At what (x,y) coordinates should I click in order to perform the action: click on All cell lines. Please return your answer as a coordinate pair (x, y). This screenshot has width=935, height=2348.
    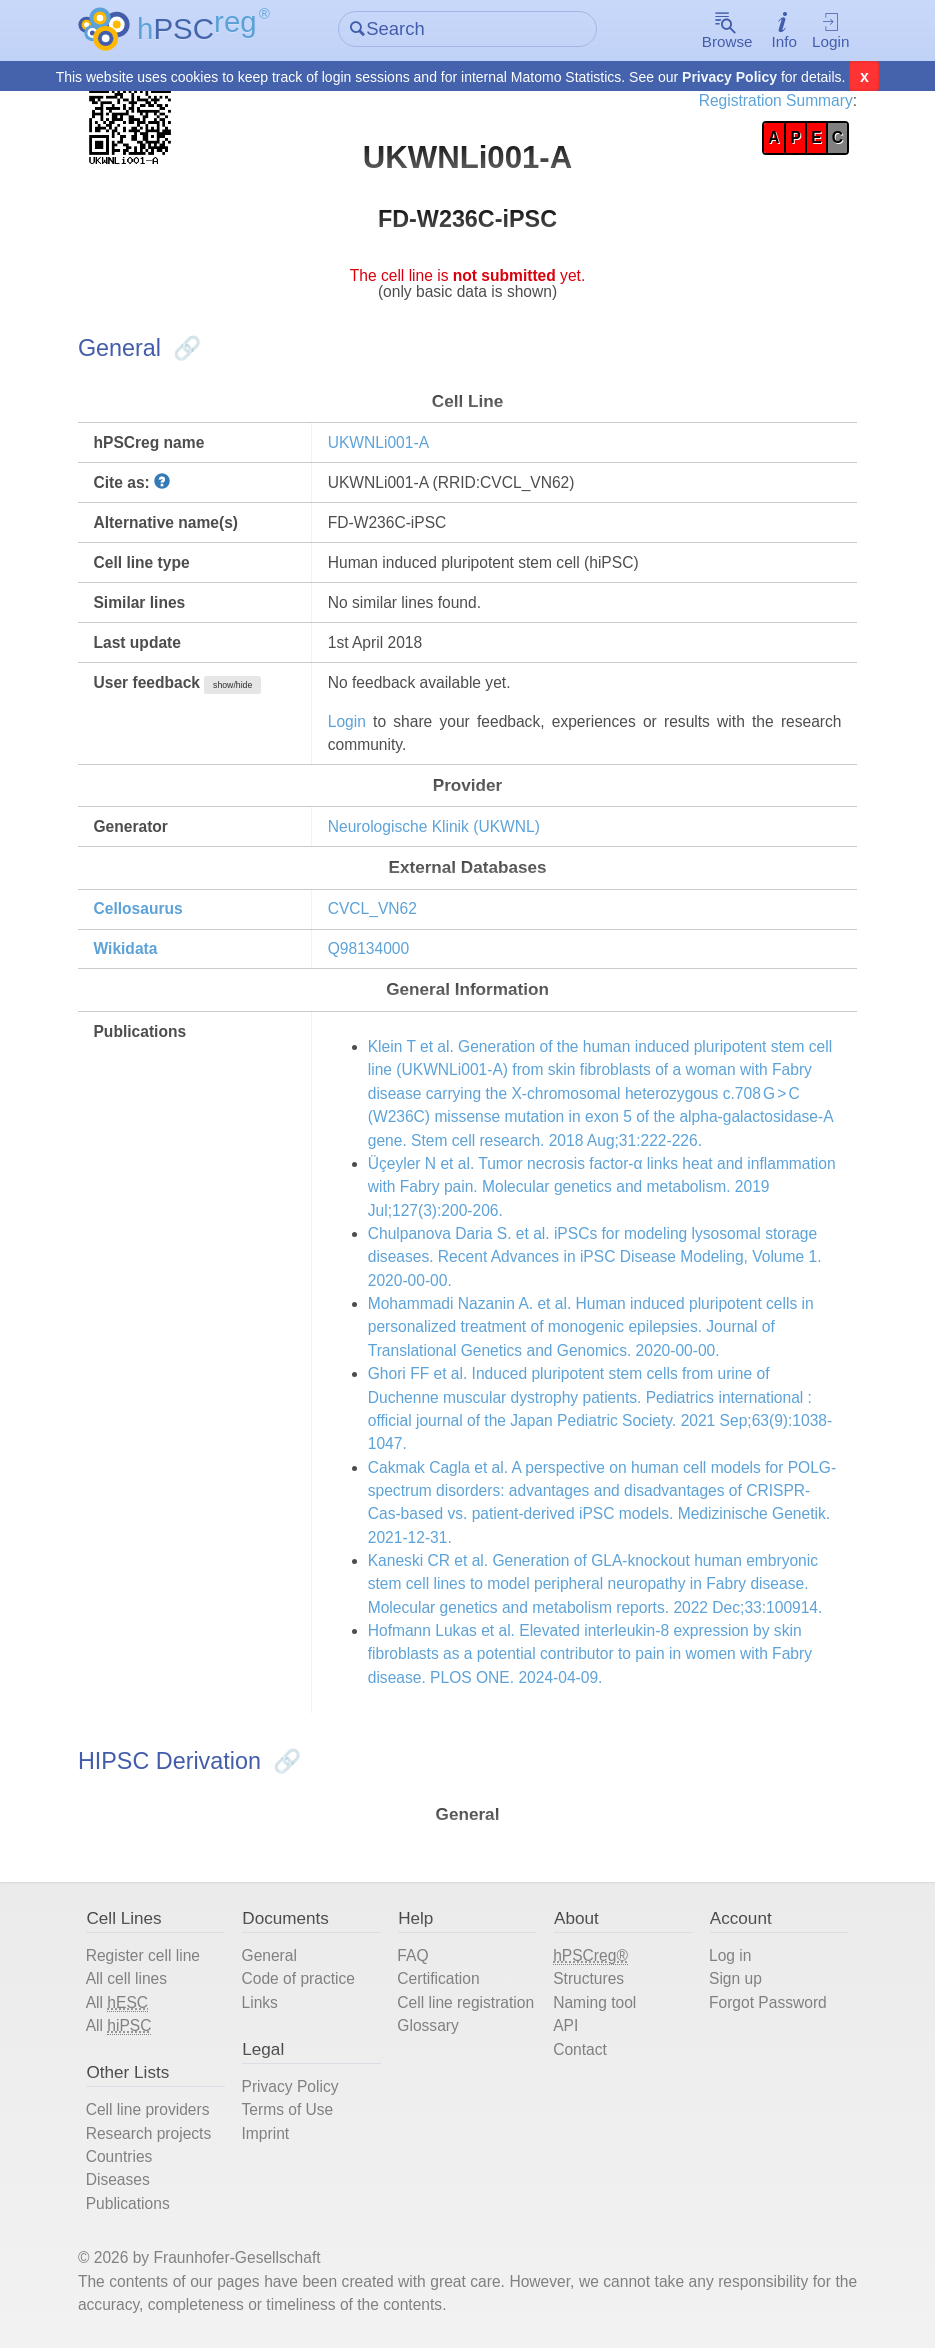
    Looking at the image, I should click on (126, 1978).